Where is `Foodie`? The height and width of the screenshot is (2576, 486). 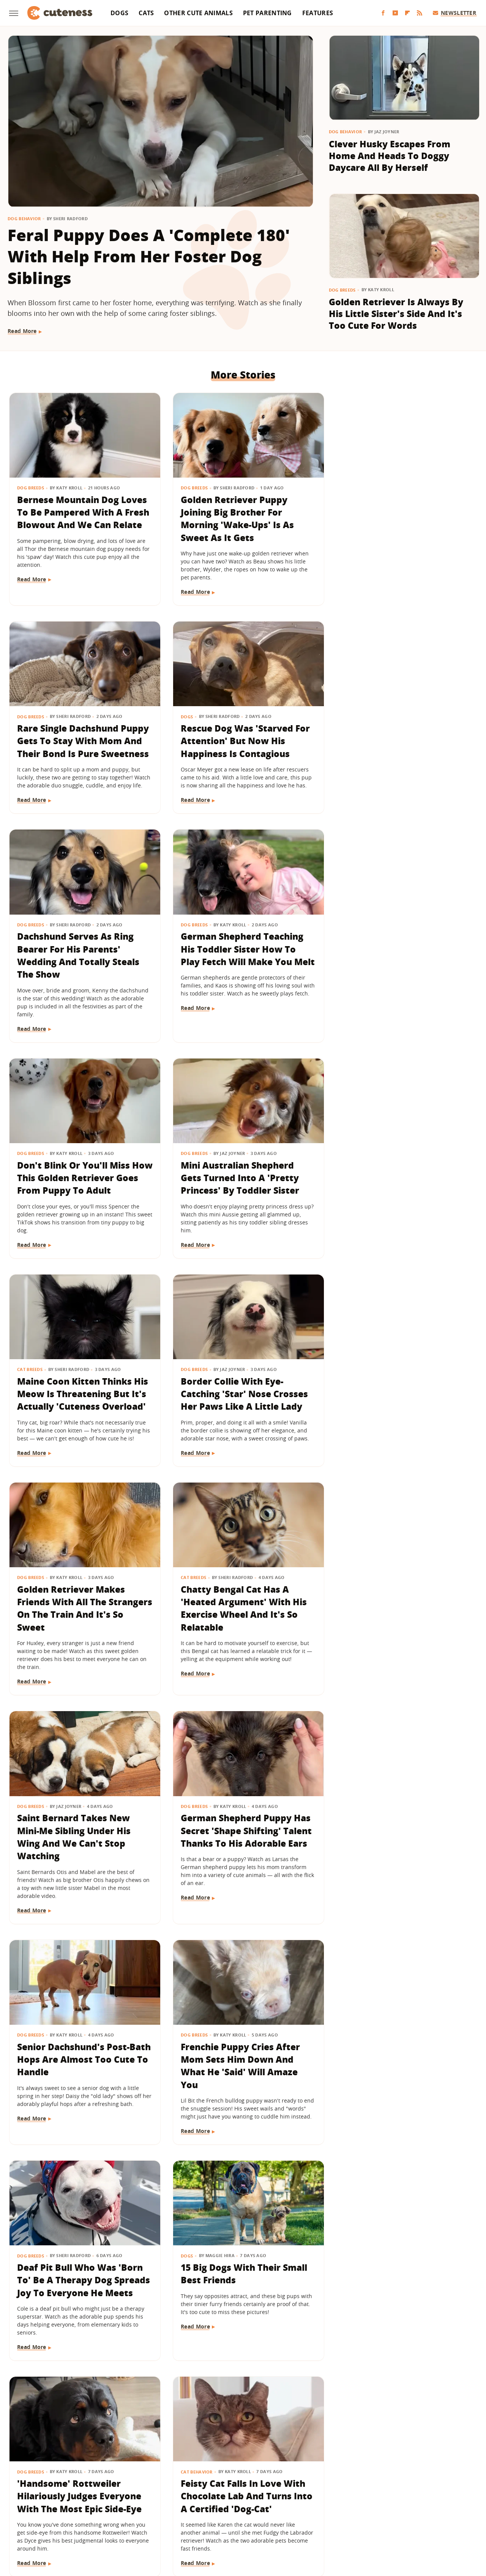
Foodie is located at coordinates (120, 2498).